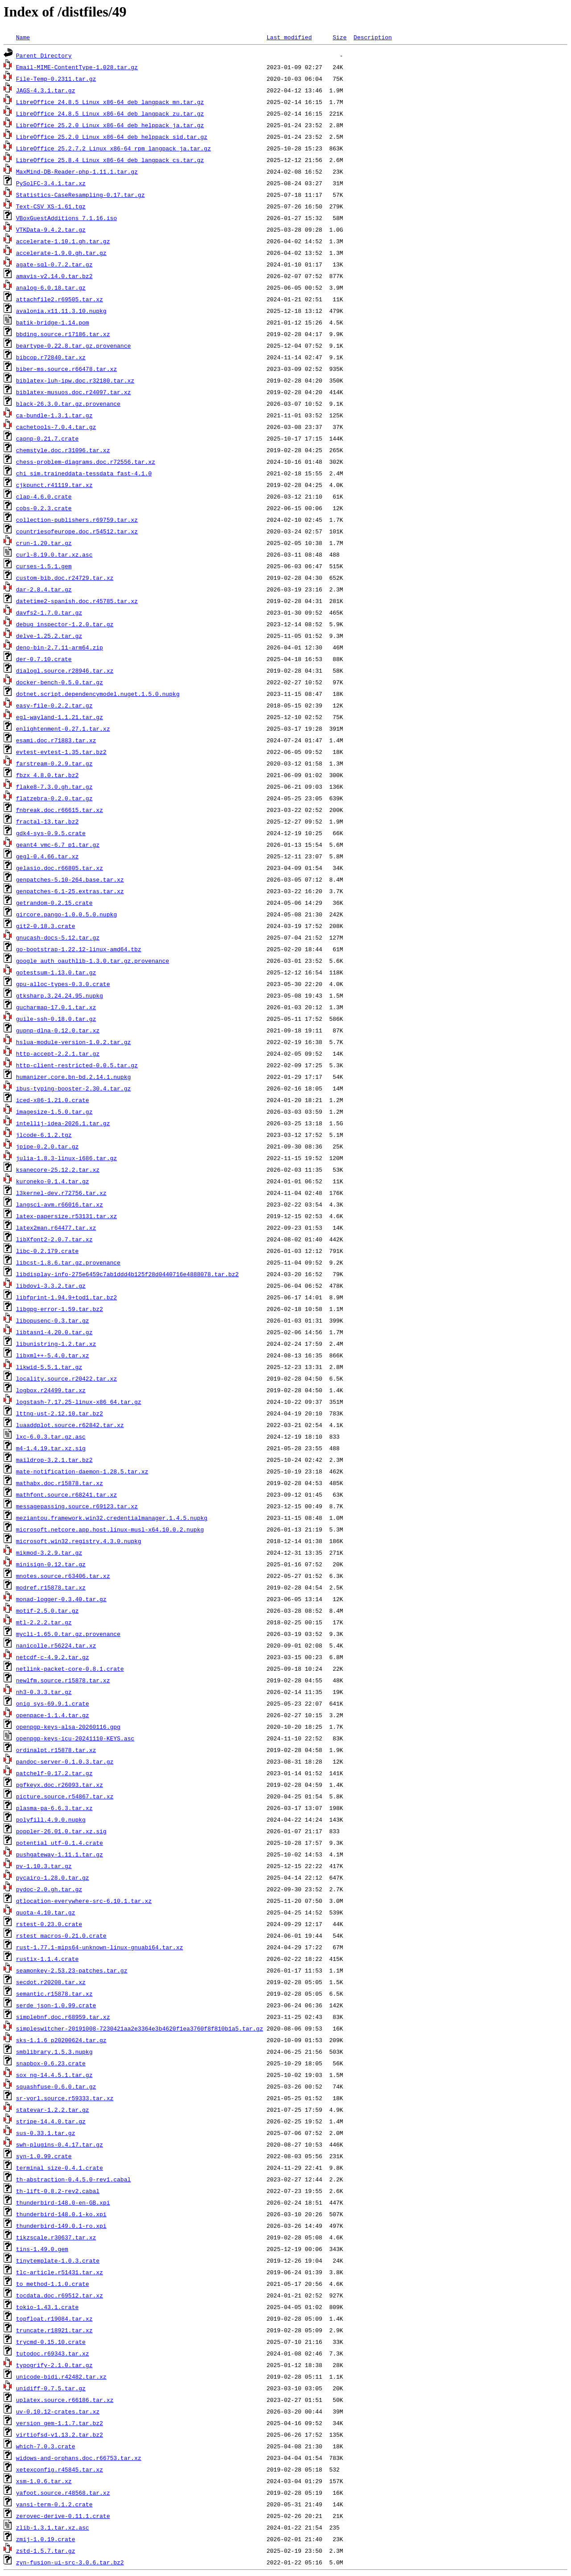 The height and width of the screenshot is (2576, 571). I want to click on bibcop.r72840.tar.xz, so click(51, 357).